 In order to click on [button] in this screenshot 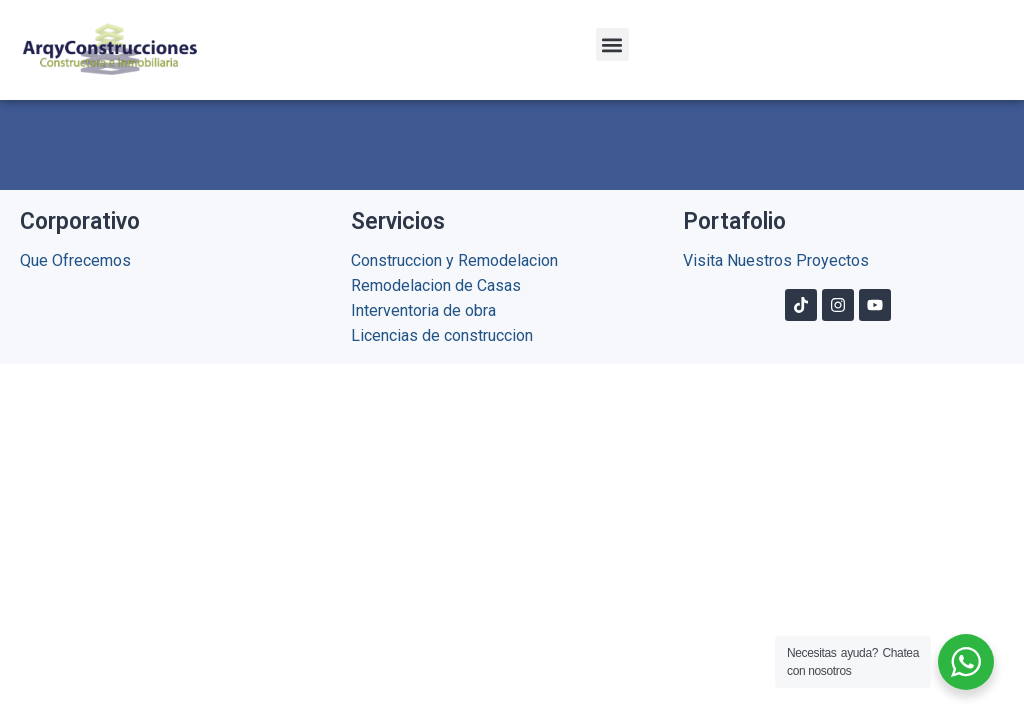, I will do `click(612, 44)`.